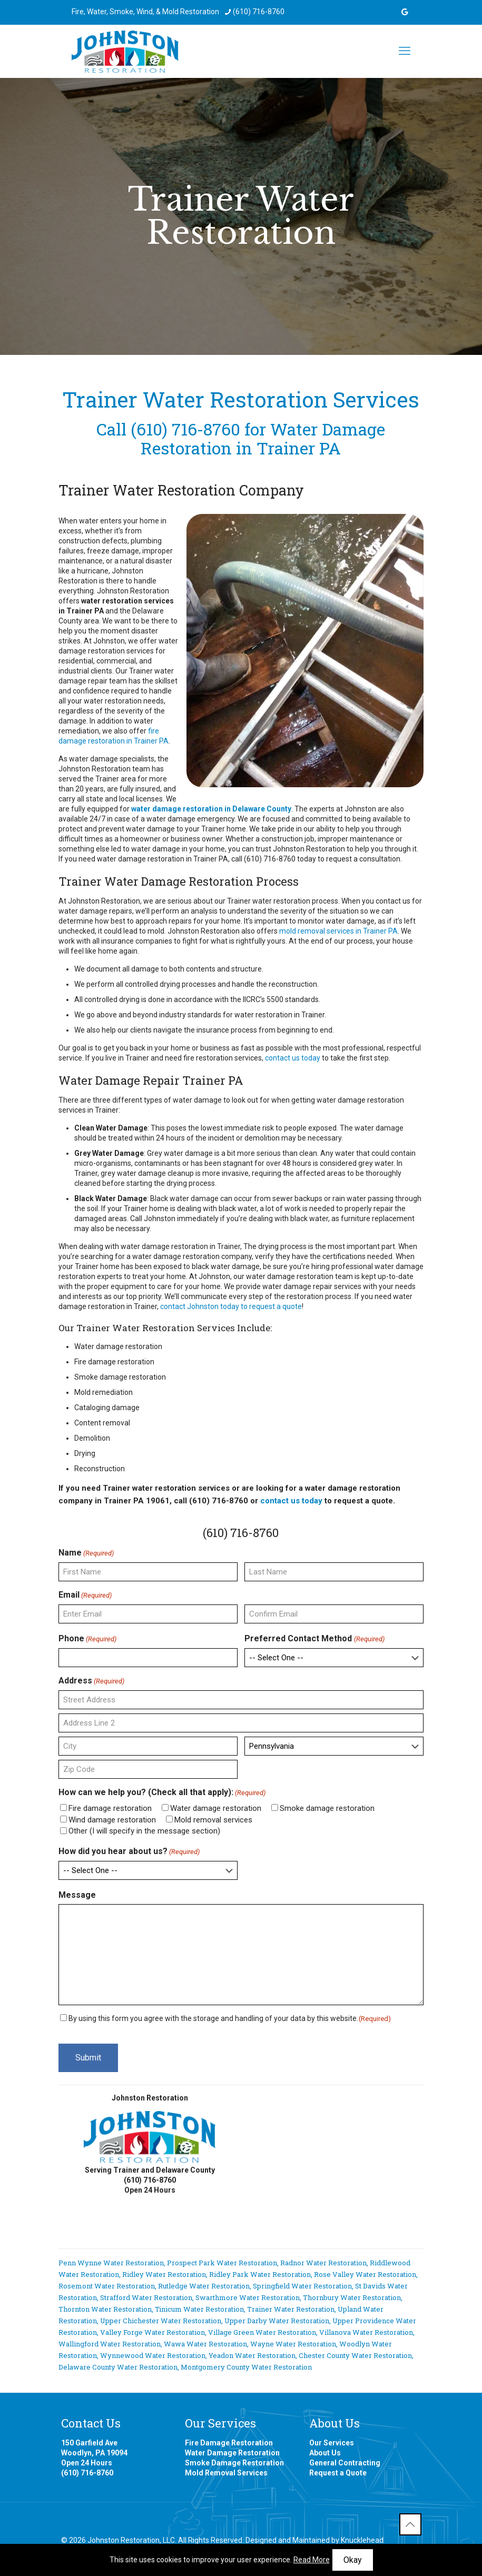  What do you see at coordinates (338, 931) in the screenshot?
I see `mold removal services in Trainer PA` at bounding box center [338, 931].